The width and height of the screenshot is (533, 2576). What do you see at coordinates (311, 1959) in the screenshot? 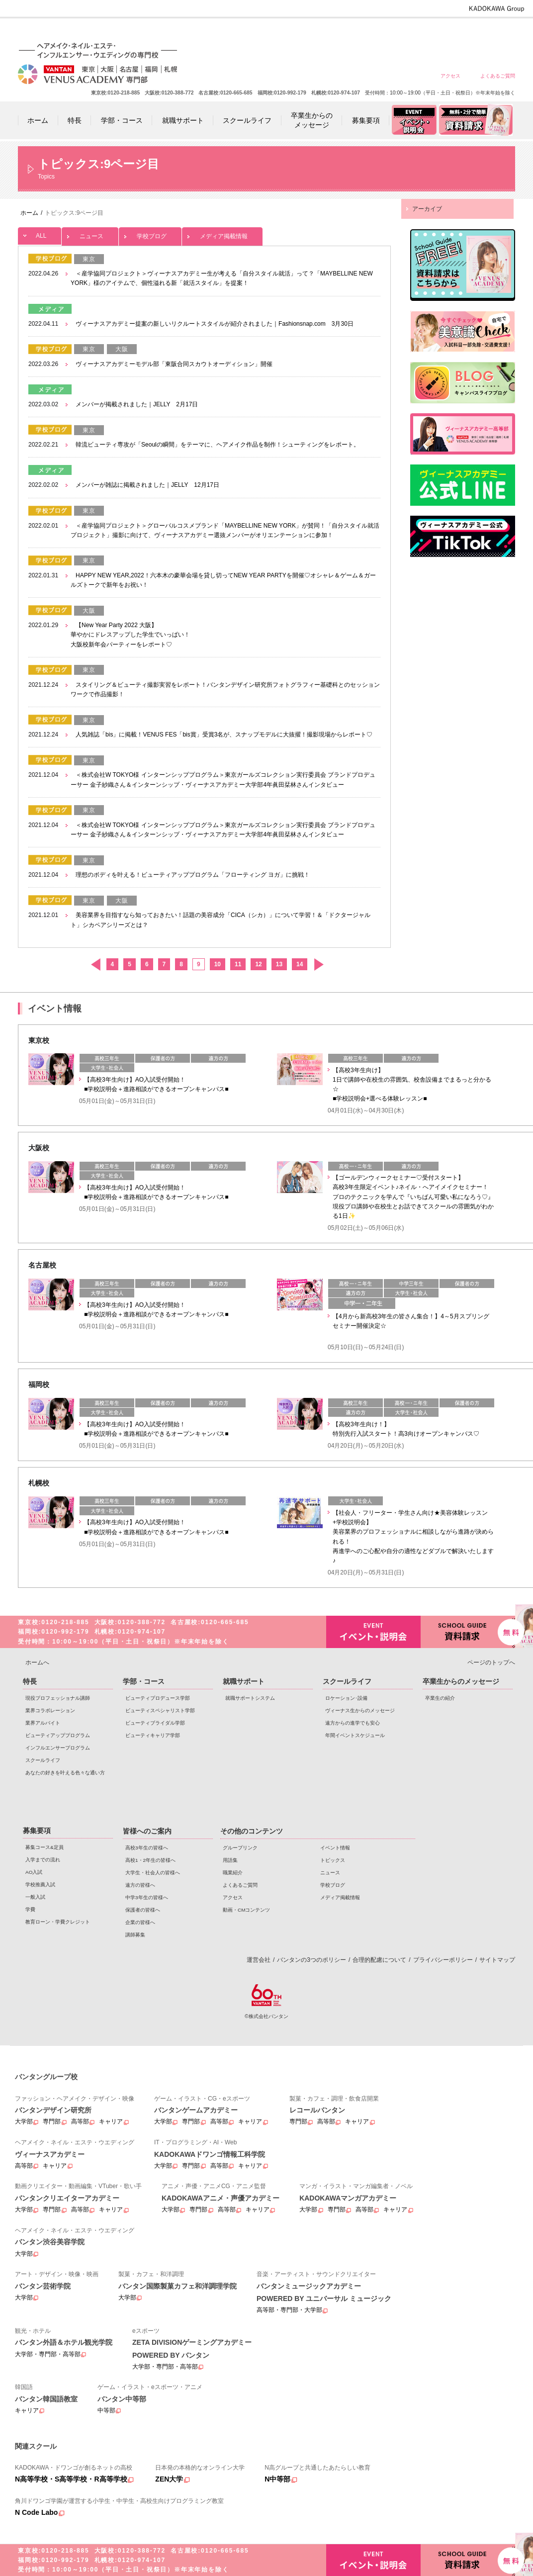
I see `バンタンの3つのポリシー` at bounding box center [311, 1959].